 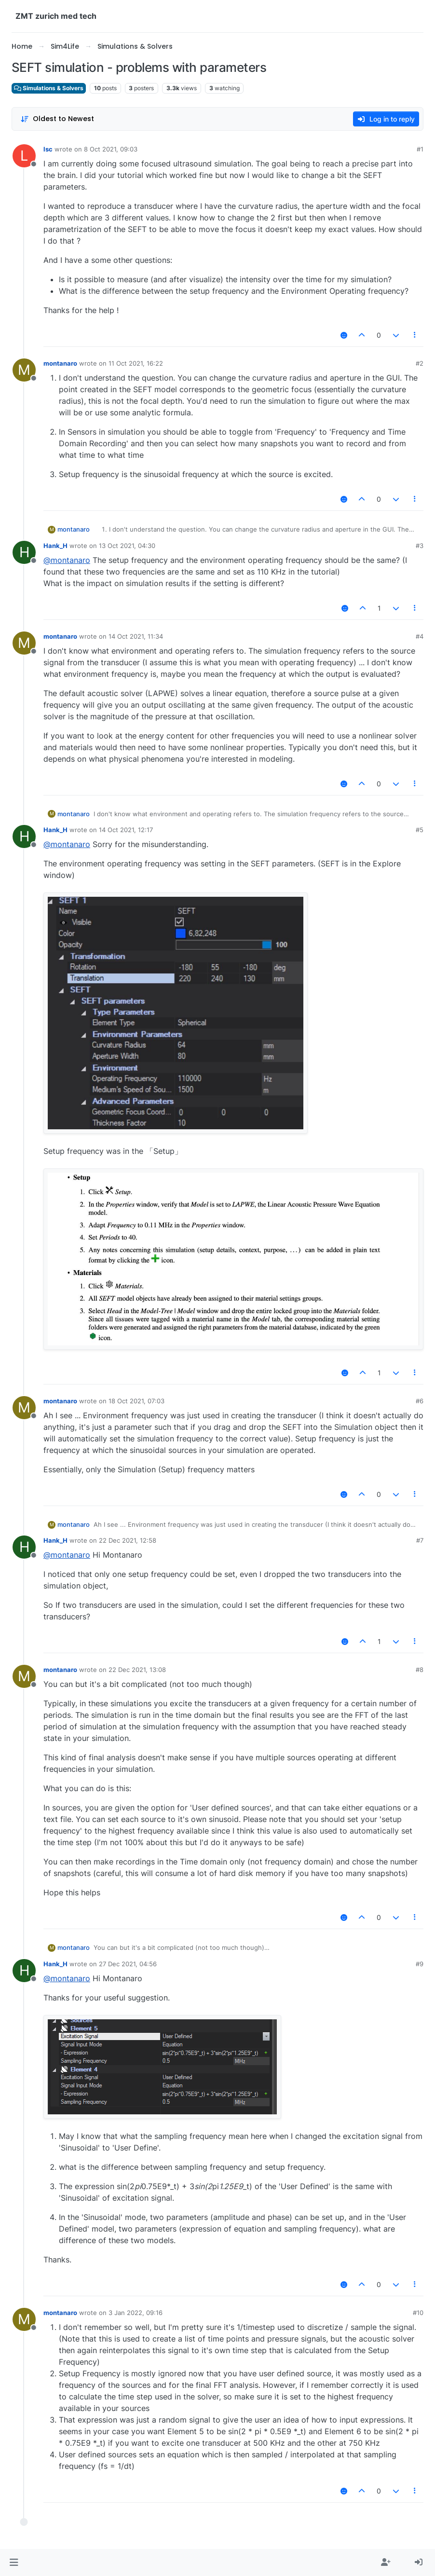 I want to click on #8, so click(x=419, y=1669).